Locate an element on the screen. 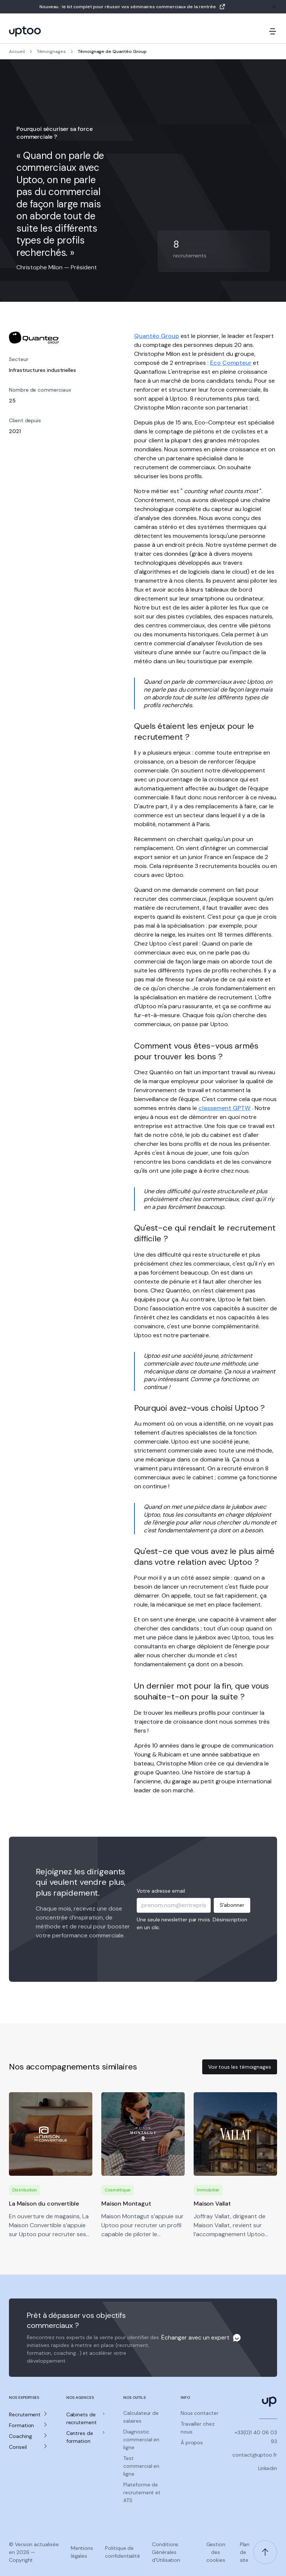  Test commercial en ligne is located at coordinates (141, 2466).